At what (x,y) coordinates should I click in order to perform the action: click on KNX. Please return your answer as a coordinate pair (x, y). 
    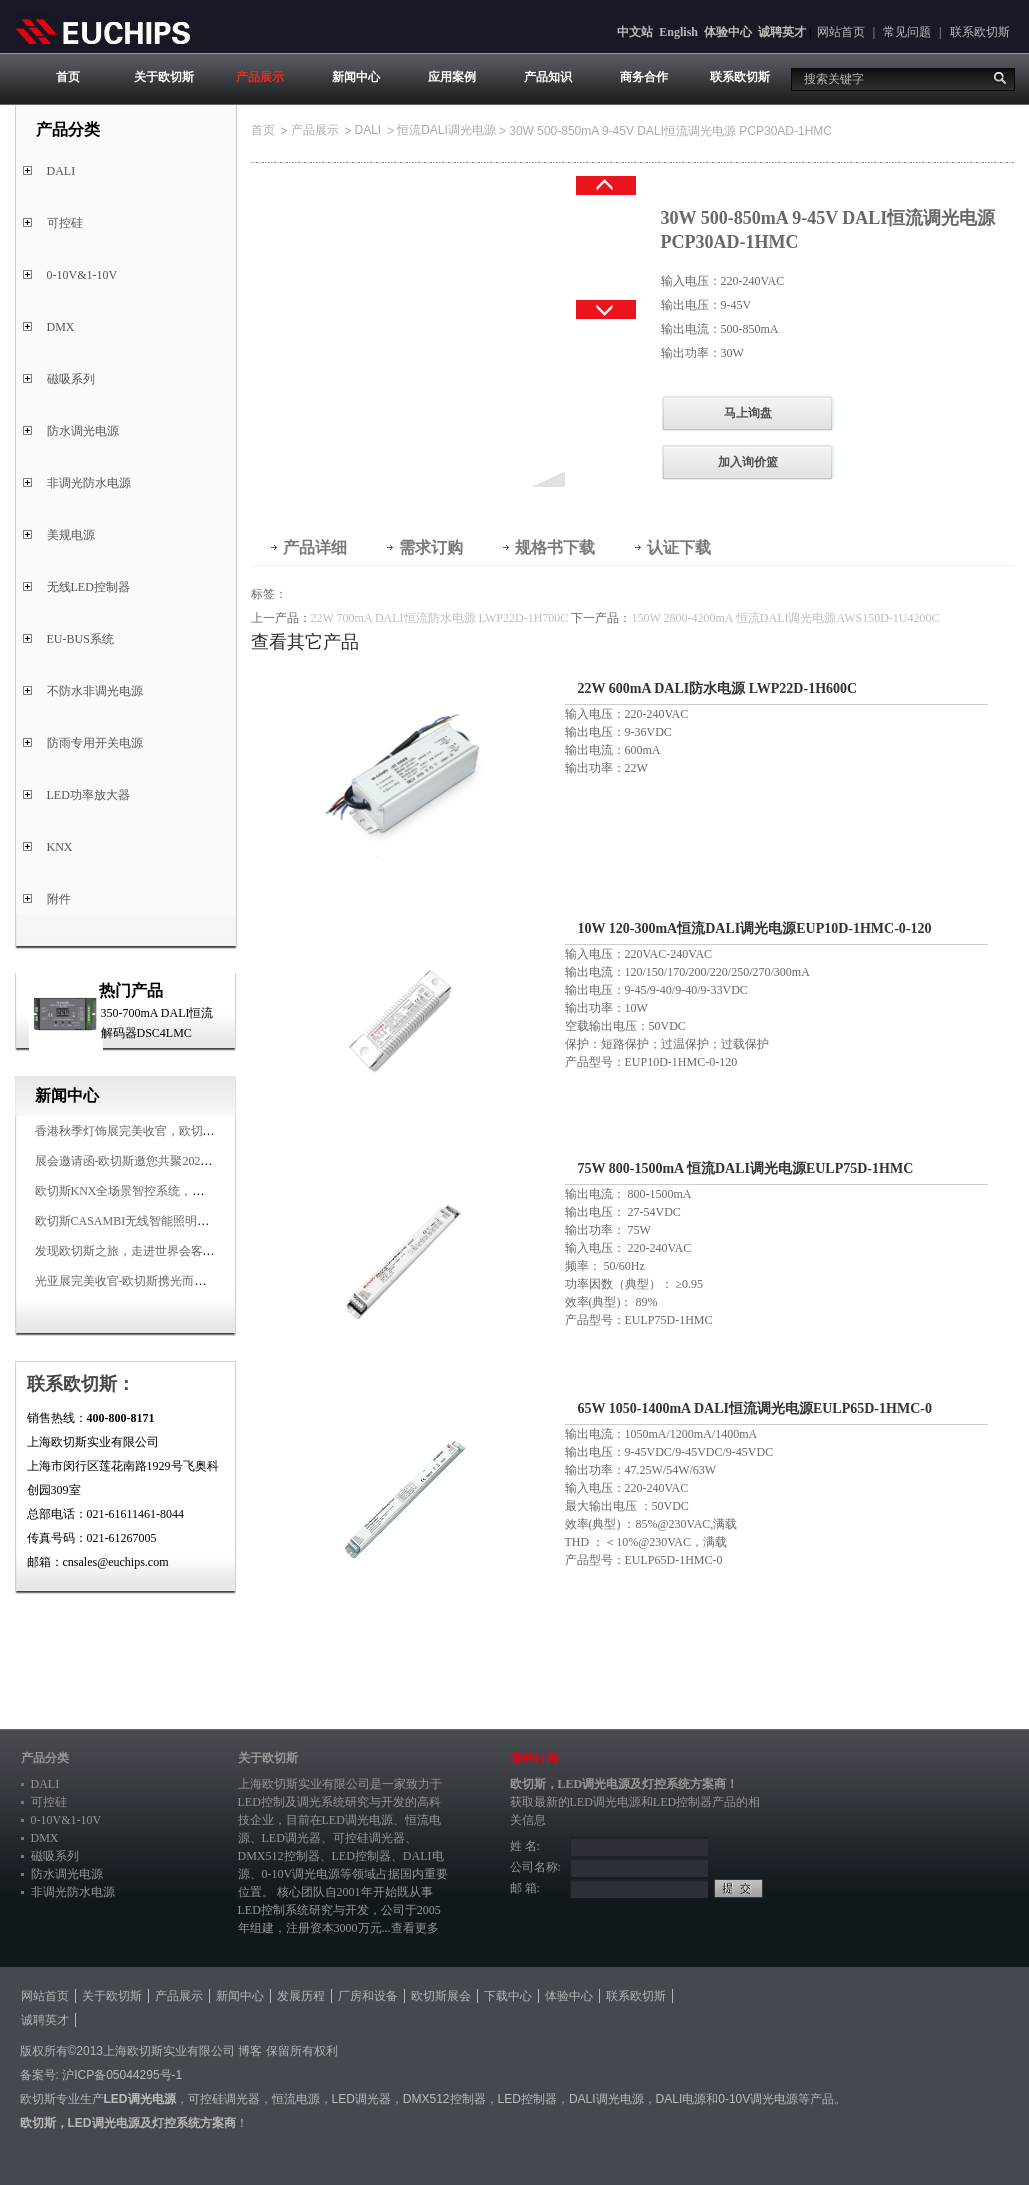
    Looking at the image, I should click on (60, 847).